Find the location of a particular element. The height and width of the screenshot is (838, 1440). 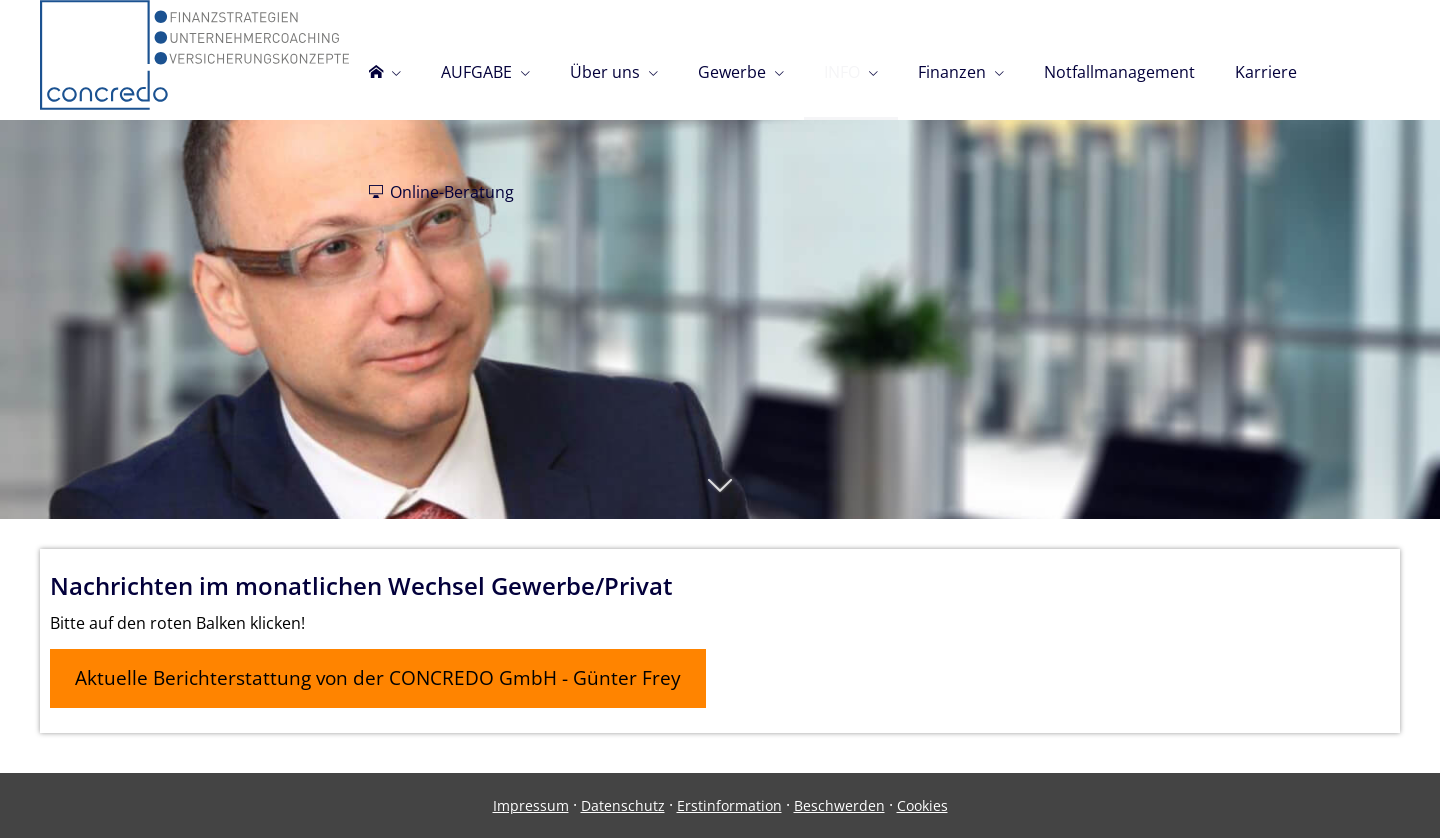

[menuitem] is located at coordinates (385, 60).